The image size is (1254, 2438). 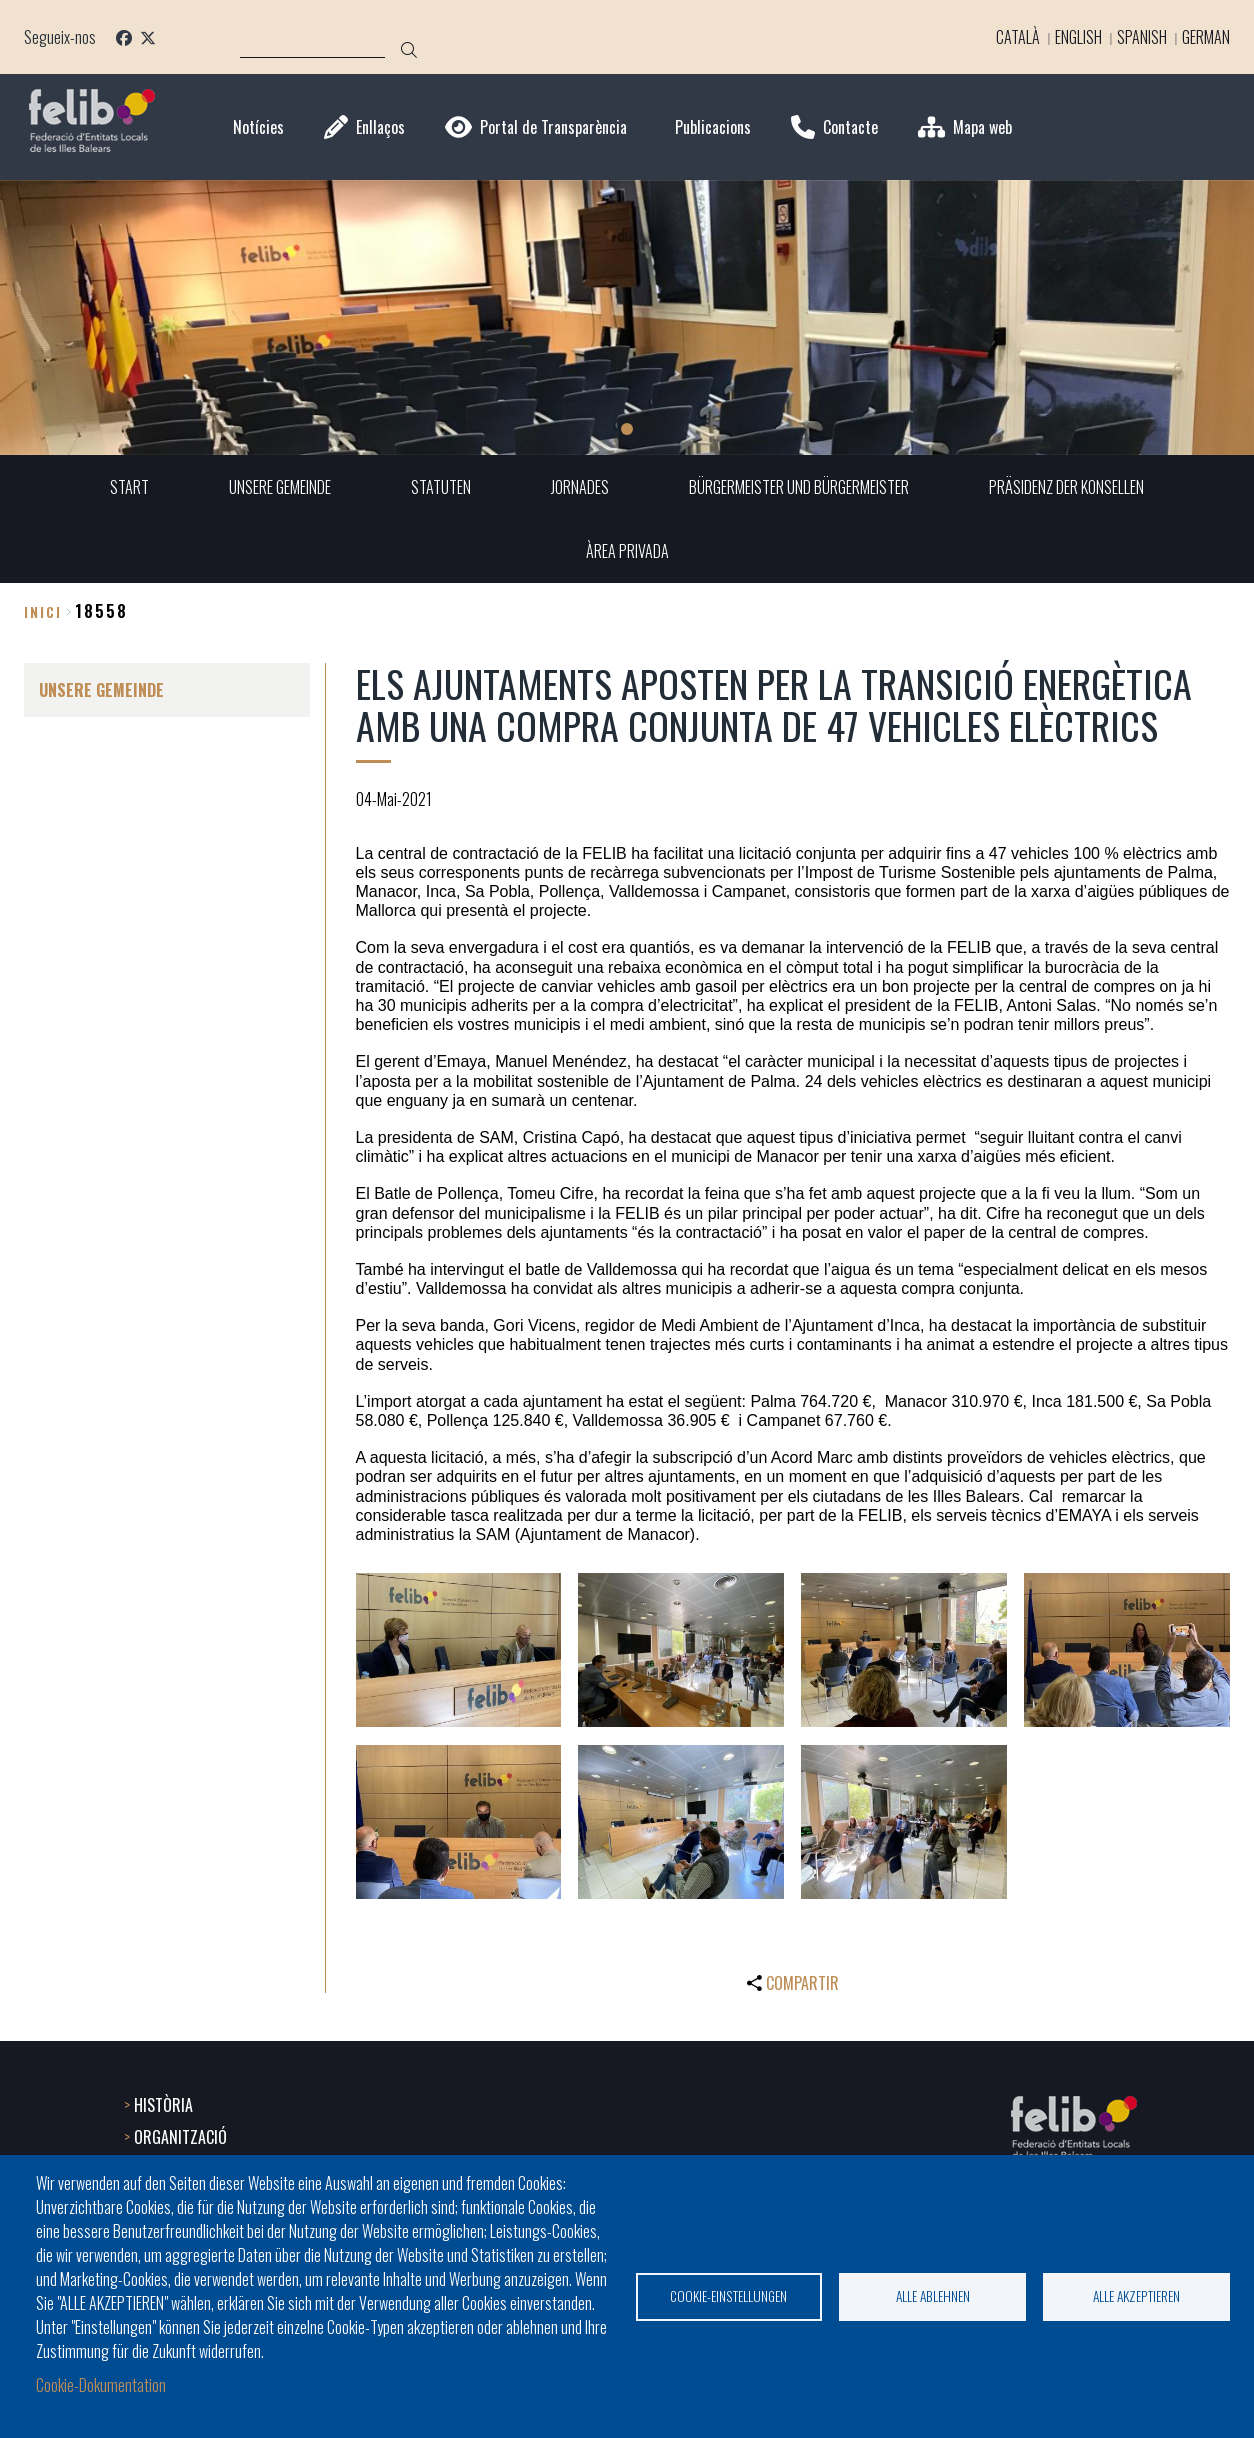 What do you see at coordinates (713, 127) in the screenshot?
I see `Publicacions` at bounding box center [713, 127].